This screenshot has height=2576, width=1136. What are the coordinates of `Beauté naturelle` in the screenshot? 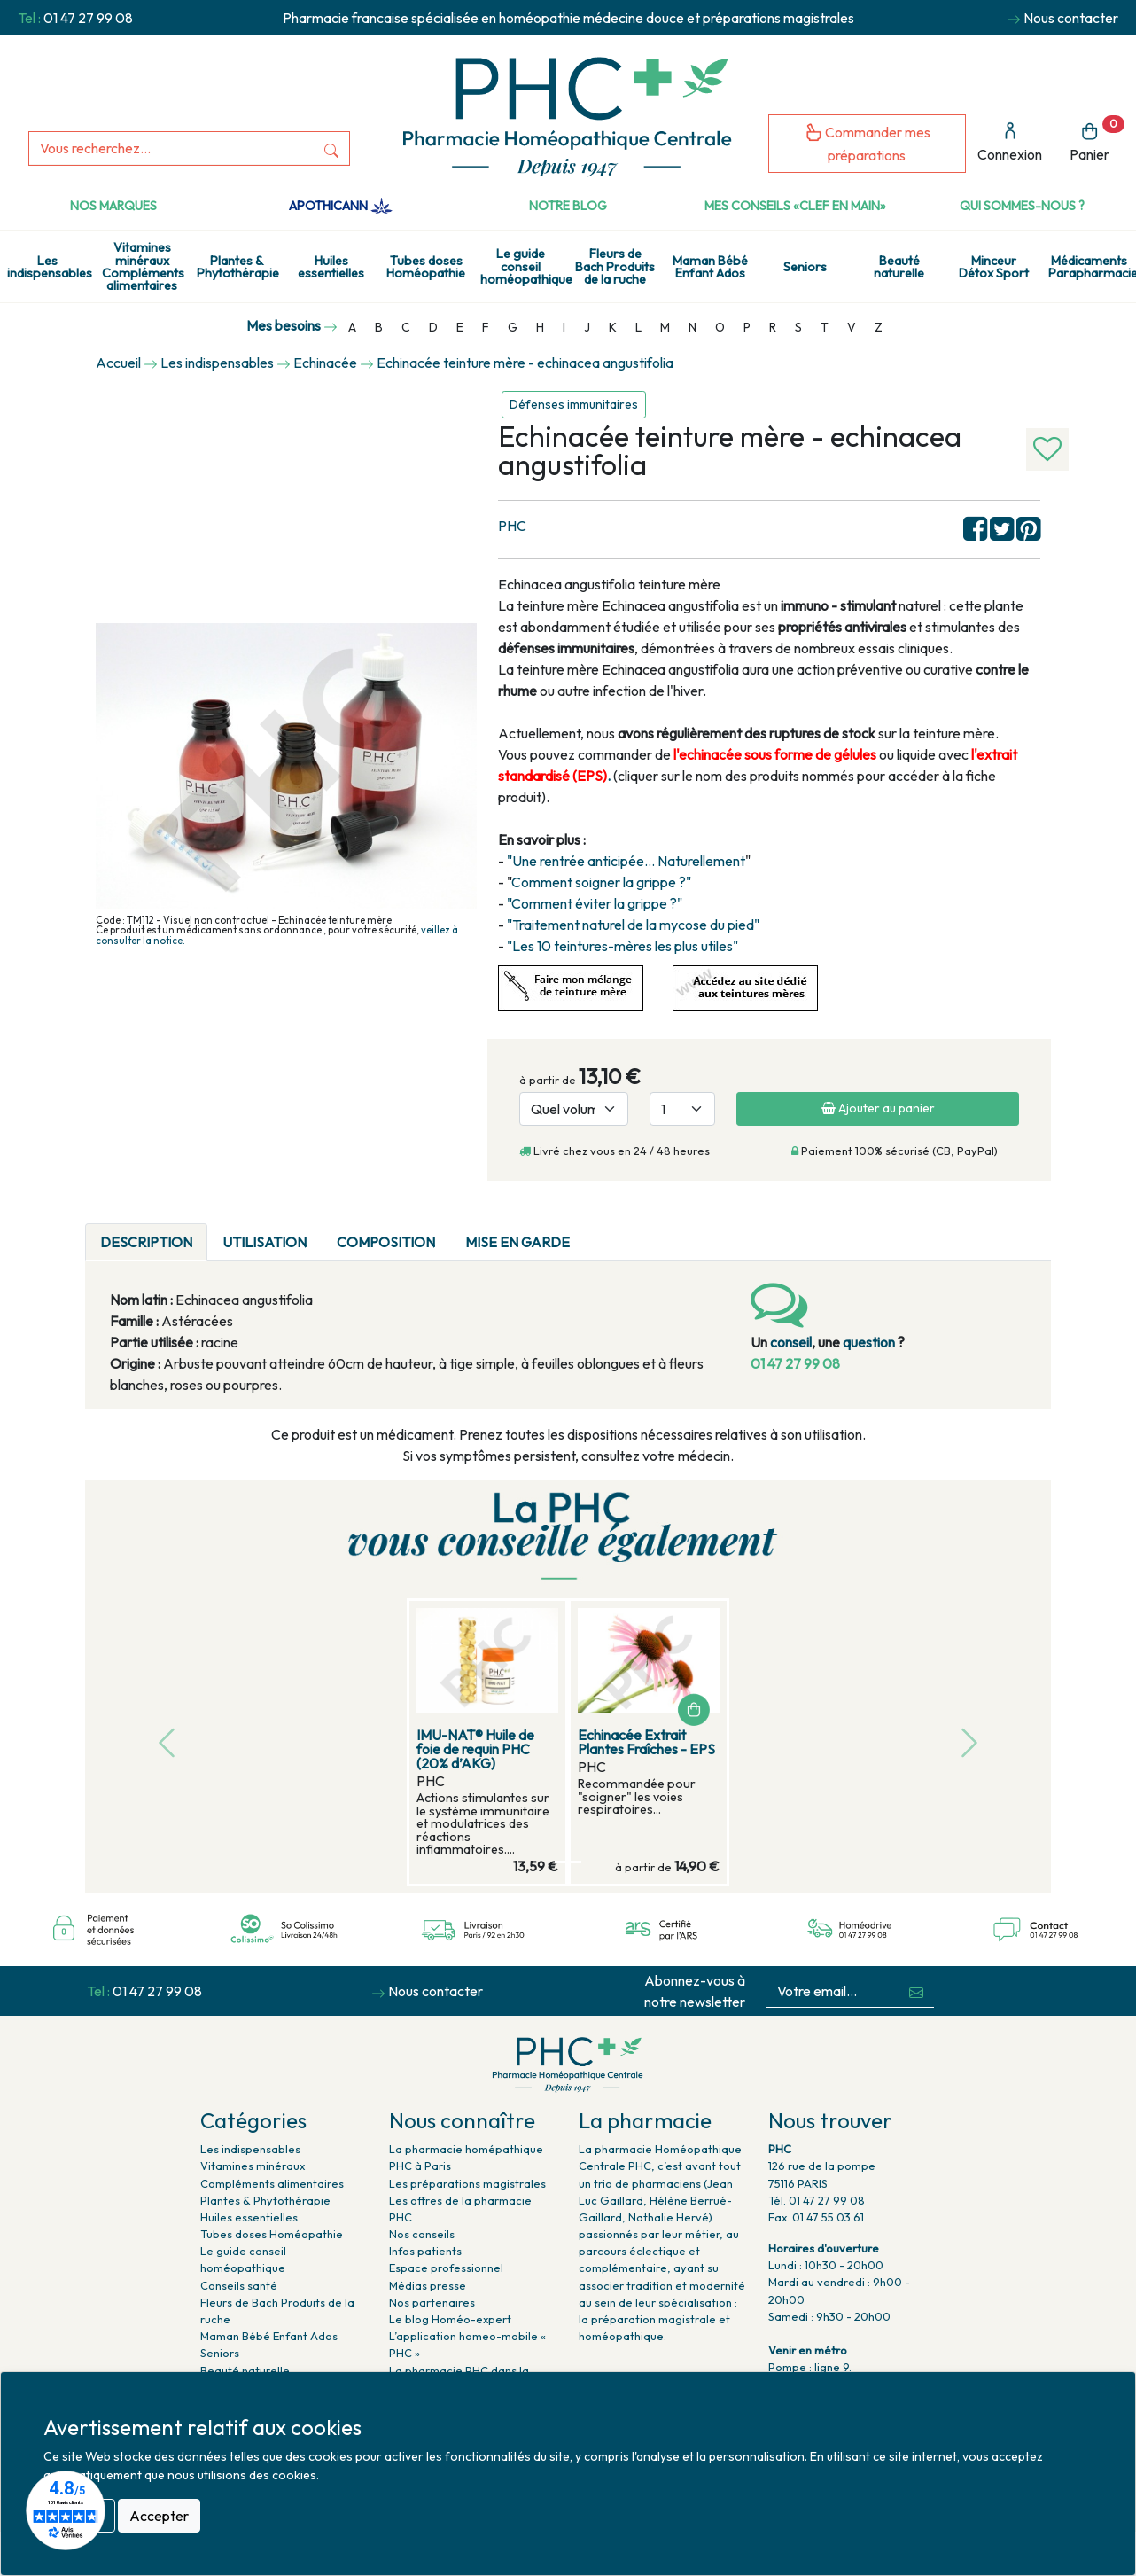 It's located at (899, 267).